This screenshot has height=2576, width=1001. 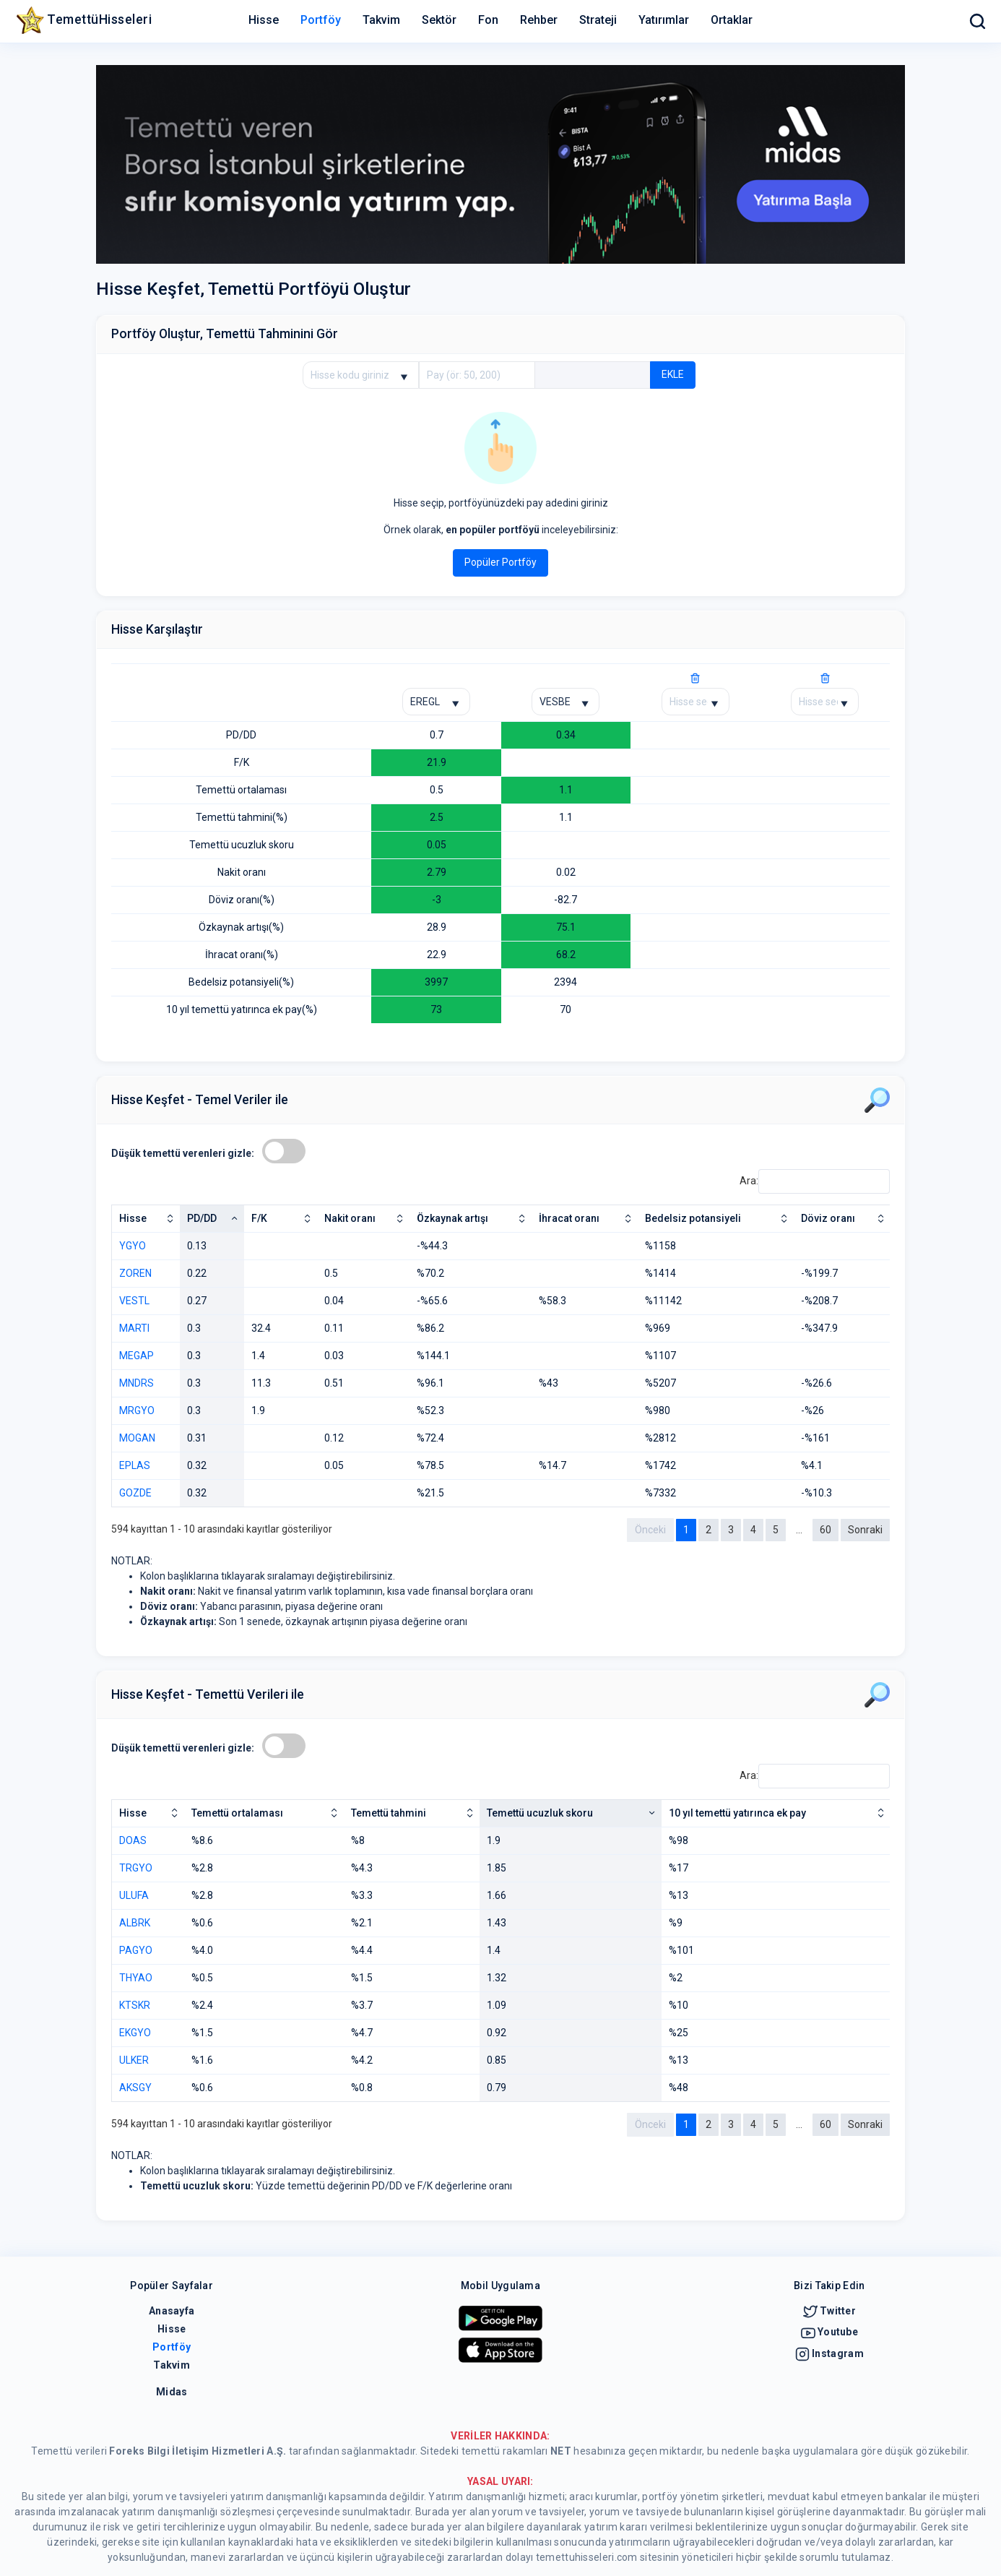 What do you see at coordinates (135, 1977) in the screenshot?
I see `THYAO` at bounding box center [135, 1977].